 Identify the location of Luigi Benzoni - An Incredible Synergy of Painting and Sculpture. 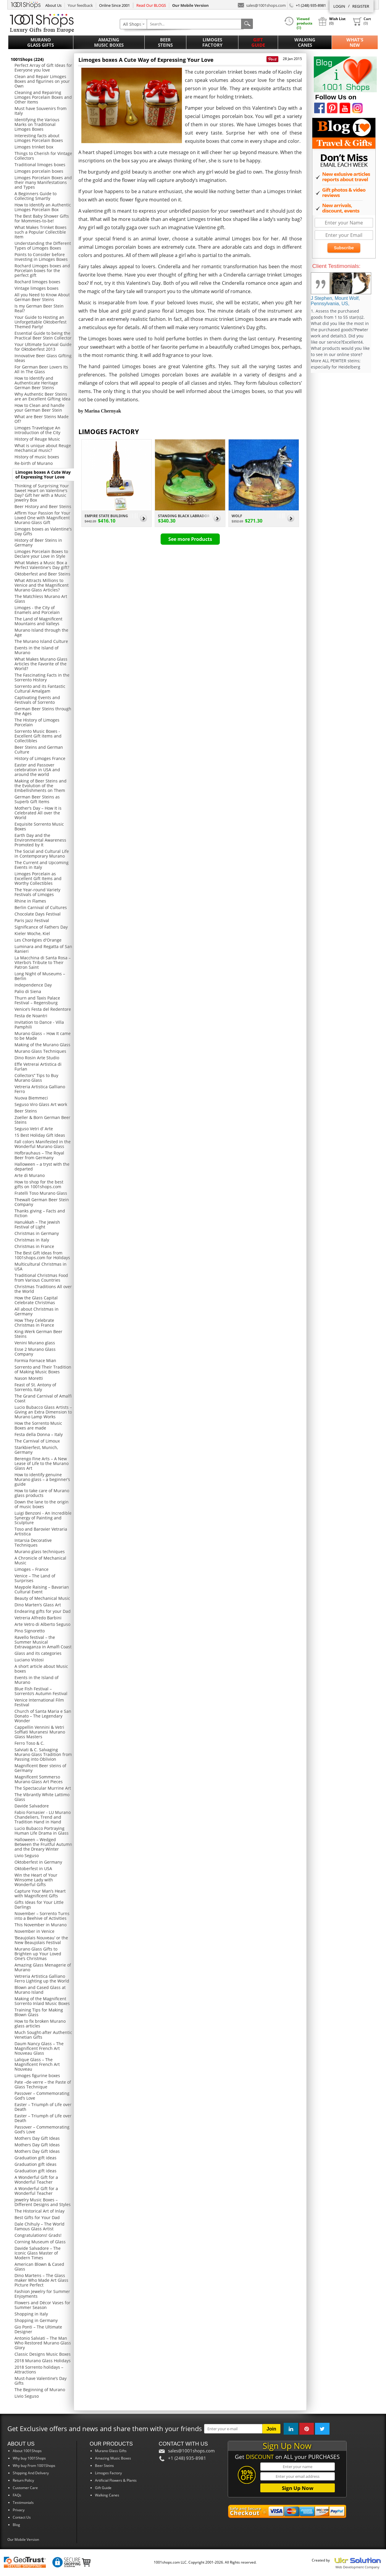
(43, 1517).